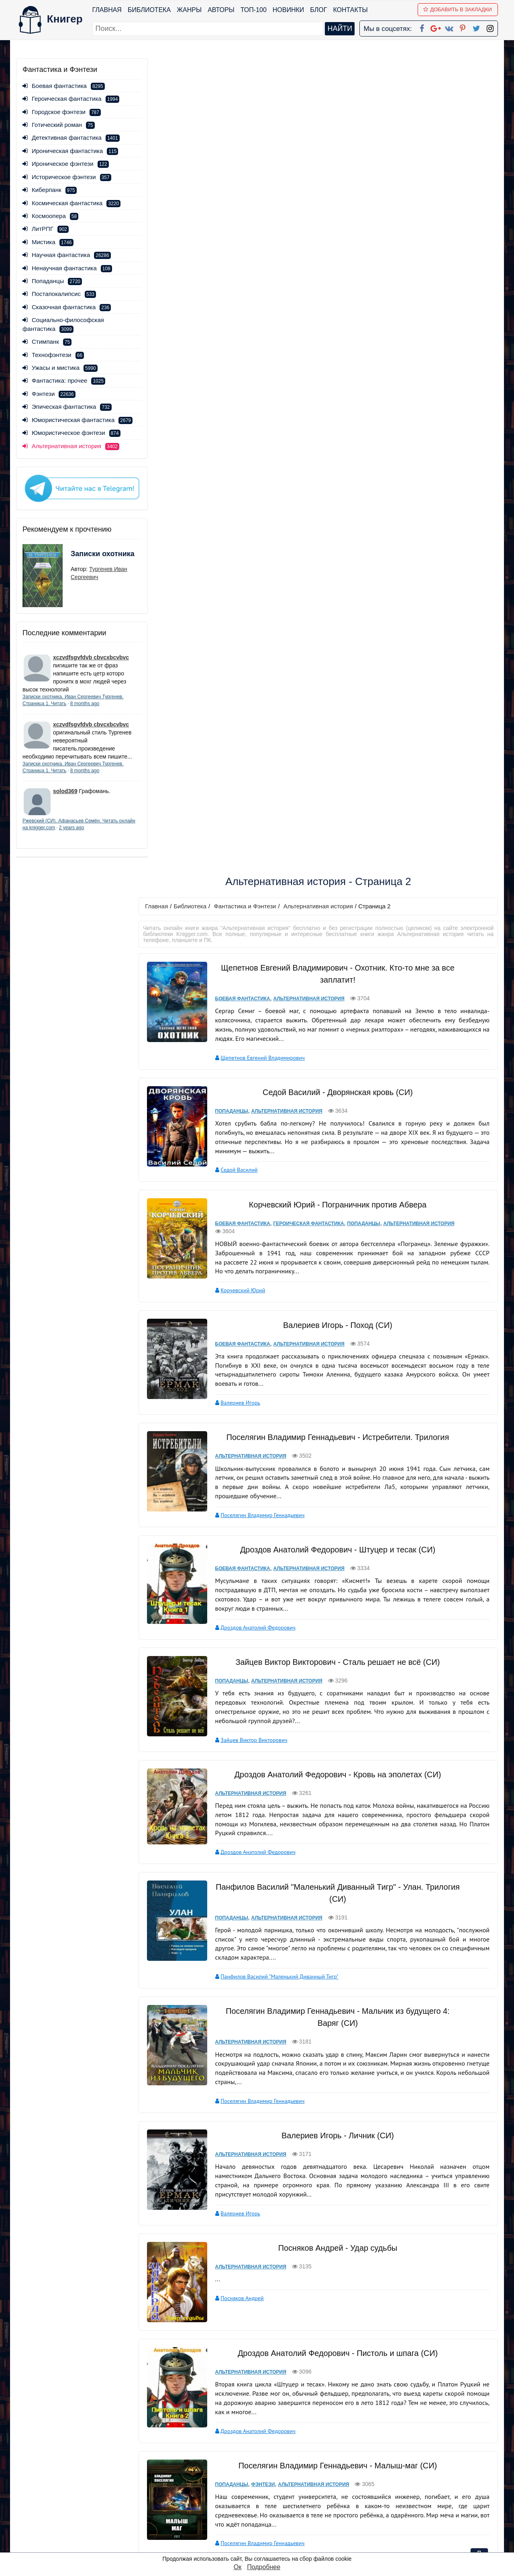  What do you see at coordinates (318, 9) in the screenshot?
I see `Блог` at bounding box center [318, 9].